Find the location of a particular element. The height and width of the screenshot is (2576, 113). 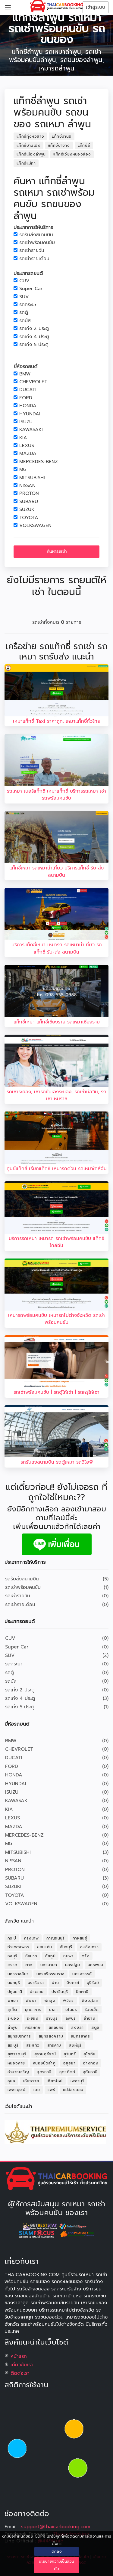

MAZDA is located at coordinates (27, 453).